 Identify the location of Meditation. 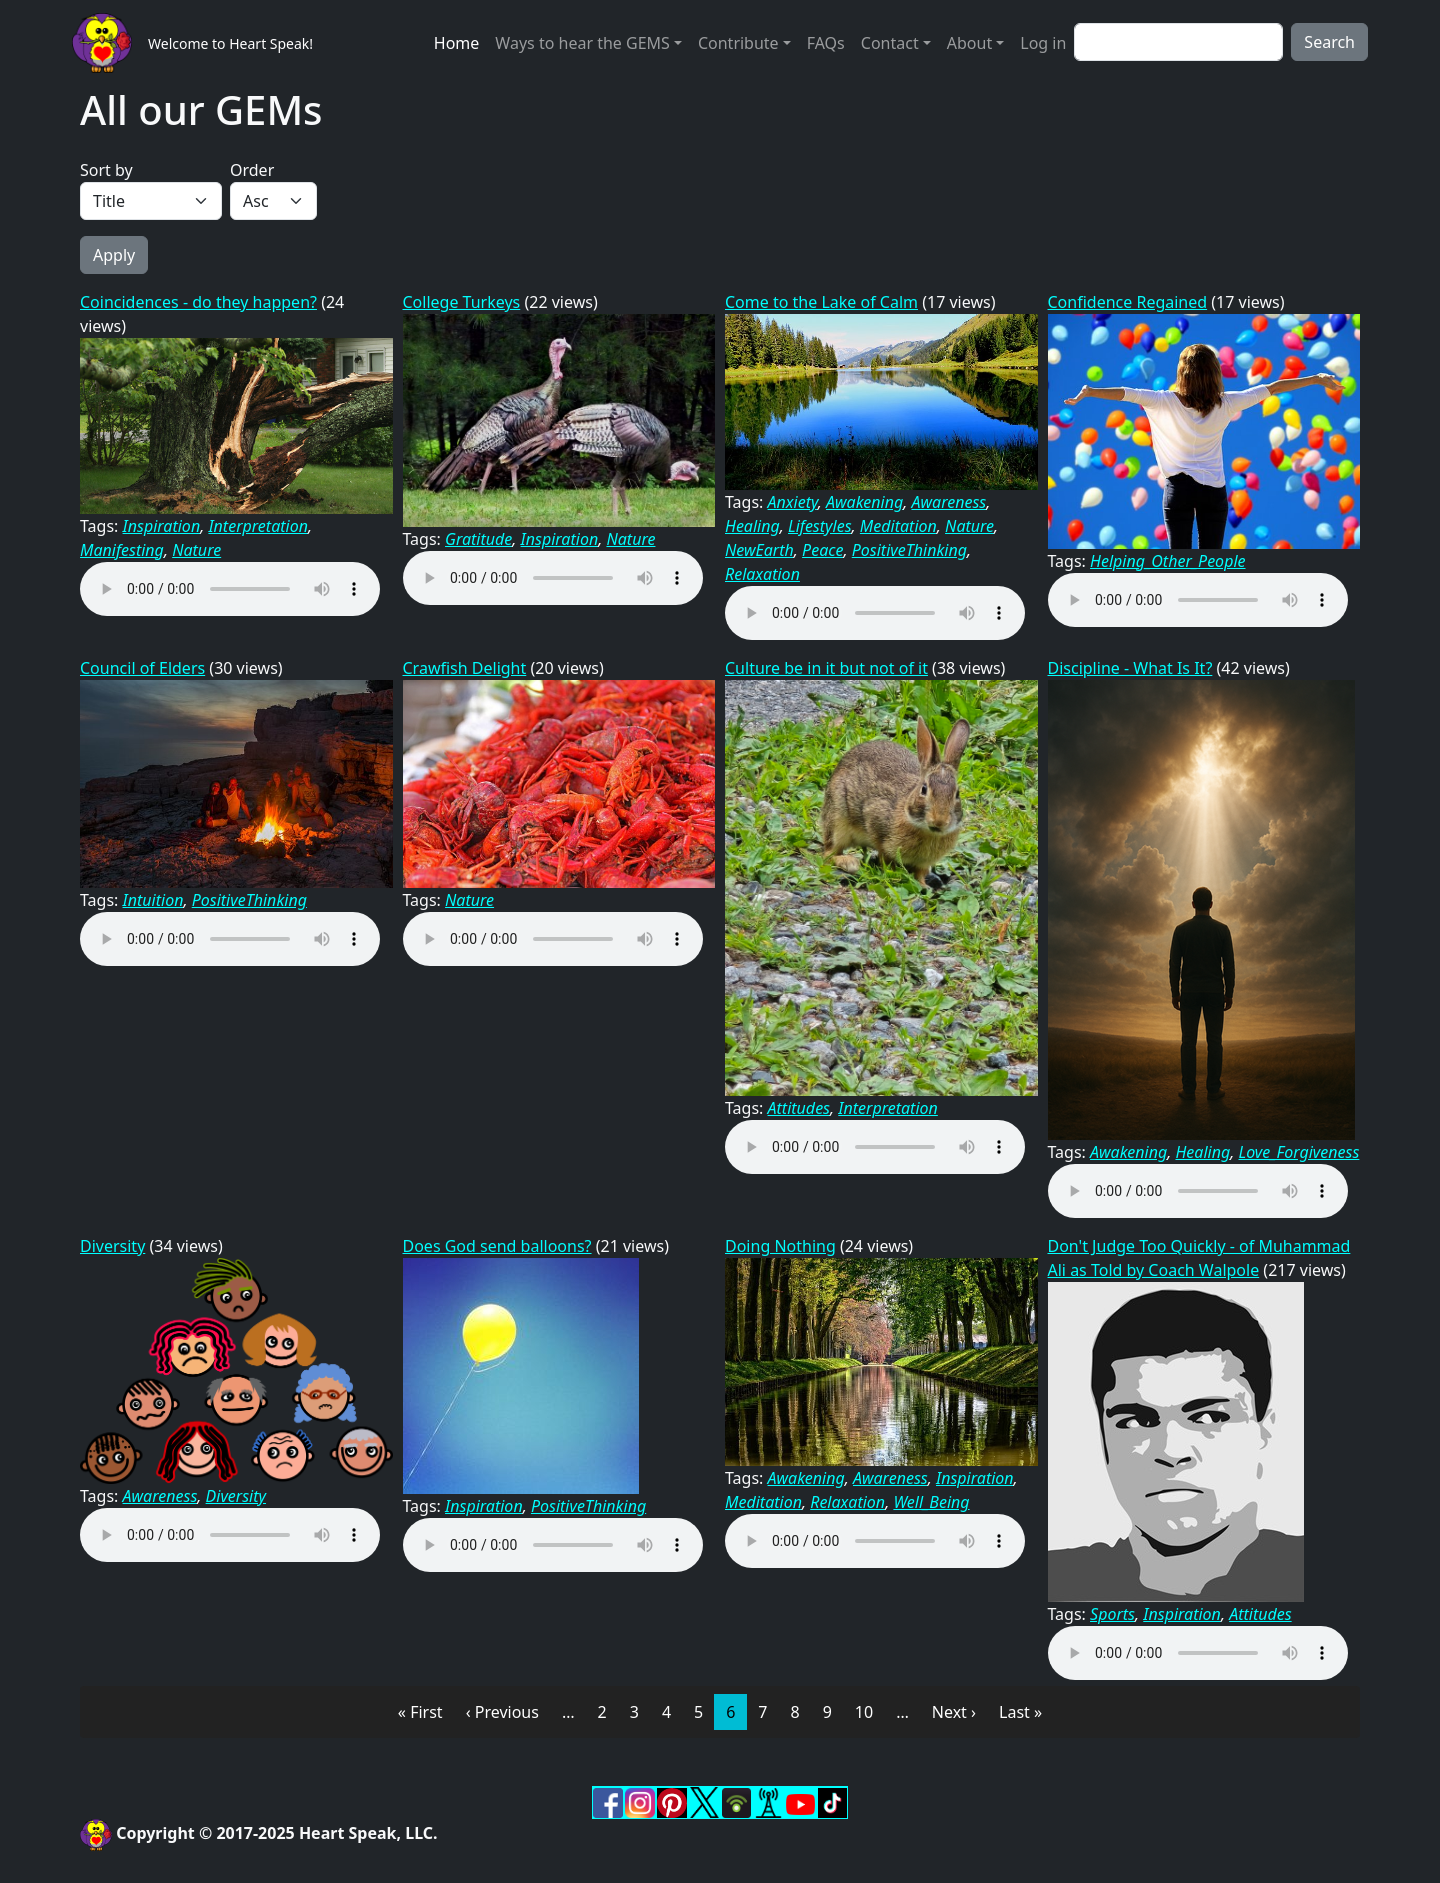
(898, 526).